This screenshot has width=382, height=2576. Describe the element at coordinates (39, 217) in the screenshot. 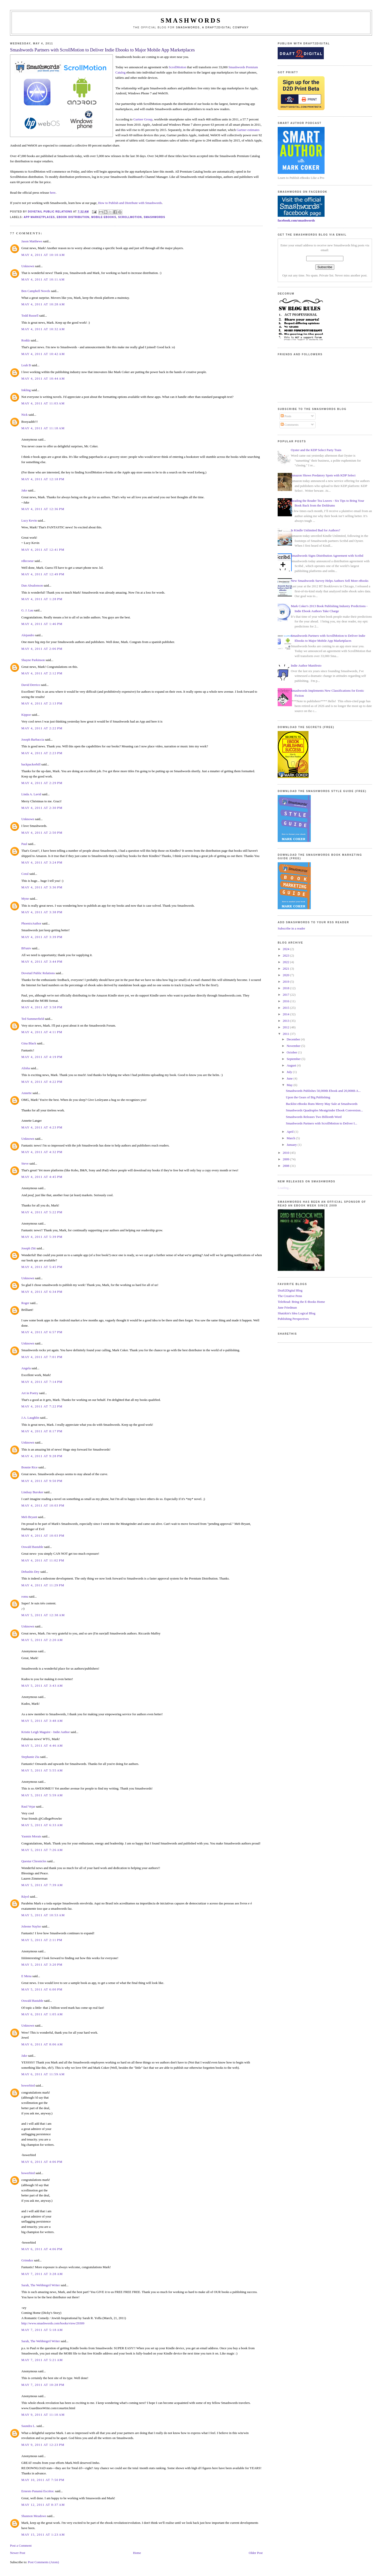

I see `app marketplaces` at that location.